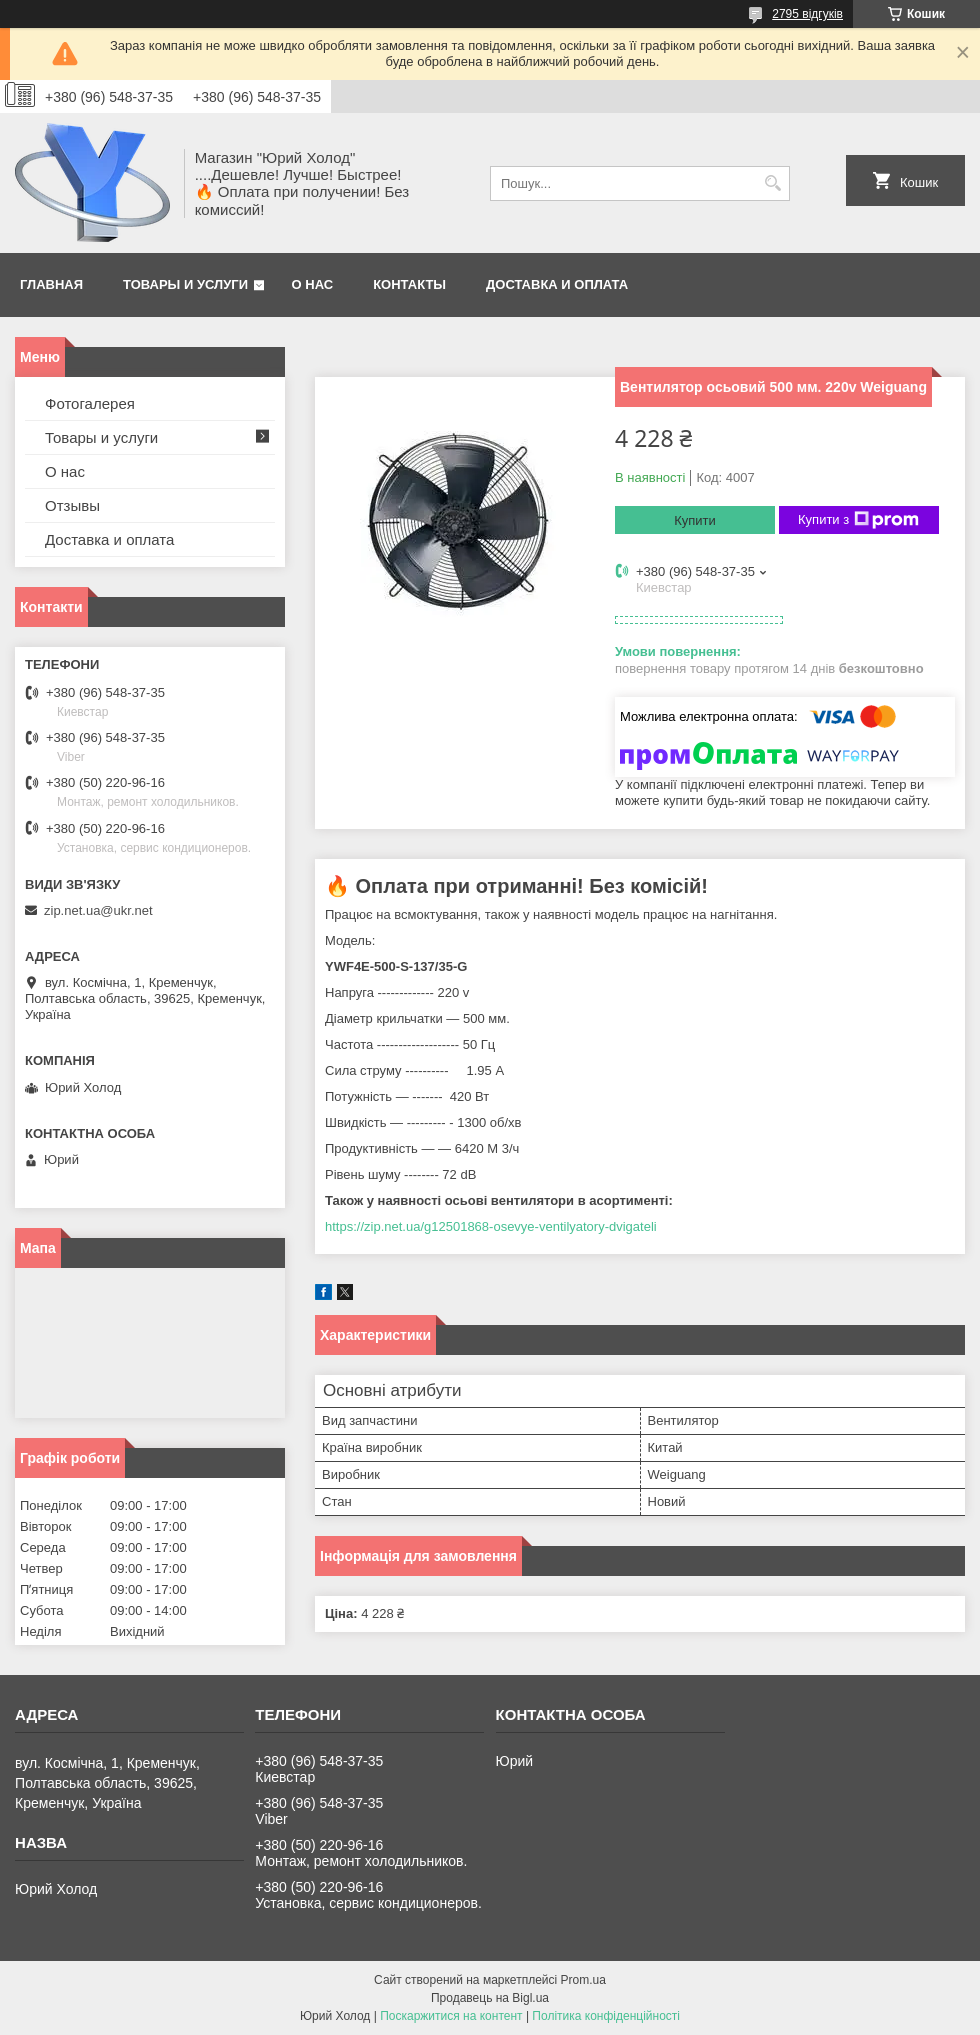 This screenshot has width=980, height=2035. What do you see at coordinates (858, 520) in the screenshot?
I see `Купити з` at bounding box center [858, 520].